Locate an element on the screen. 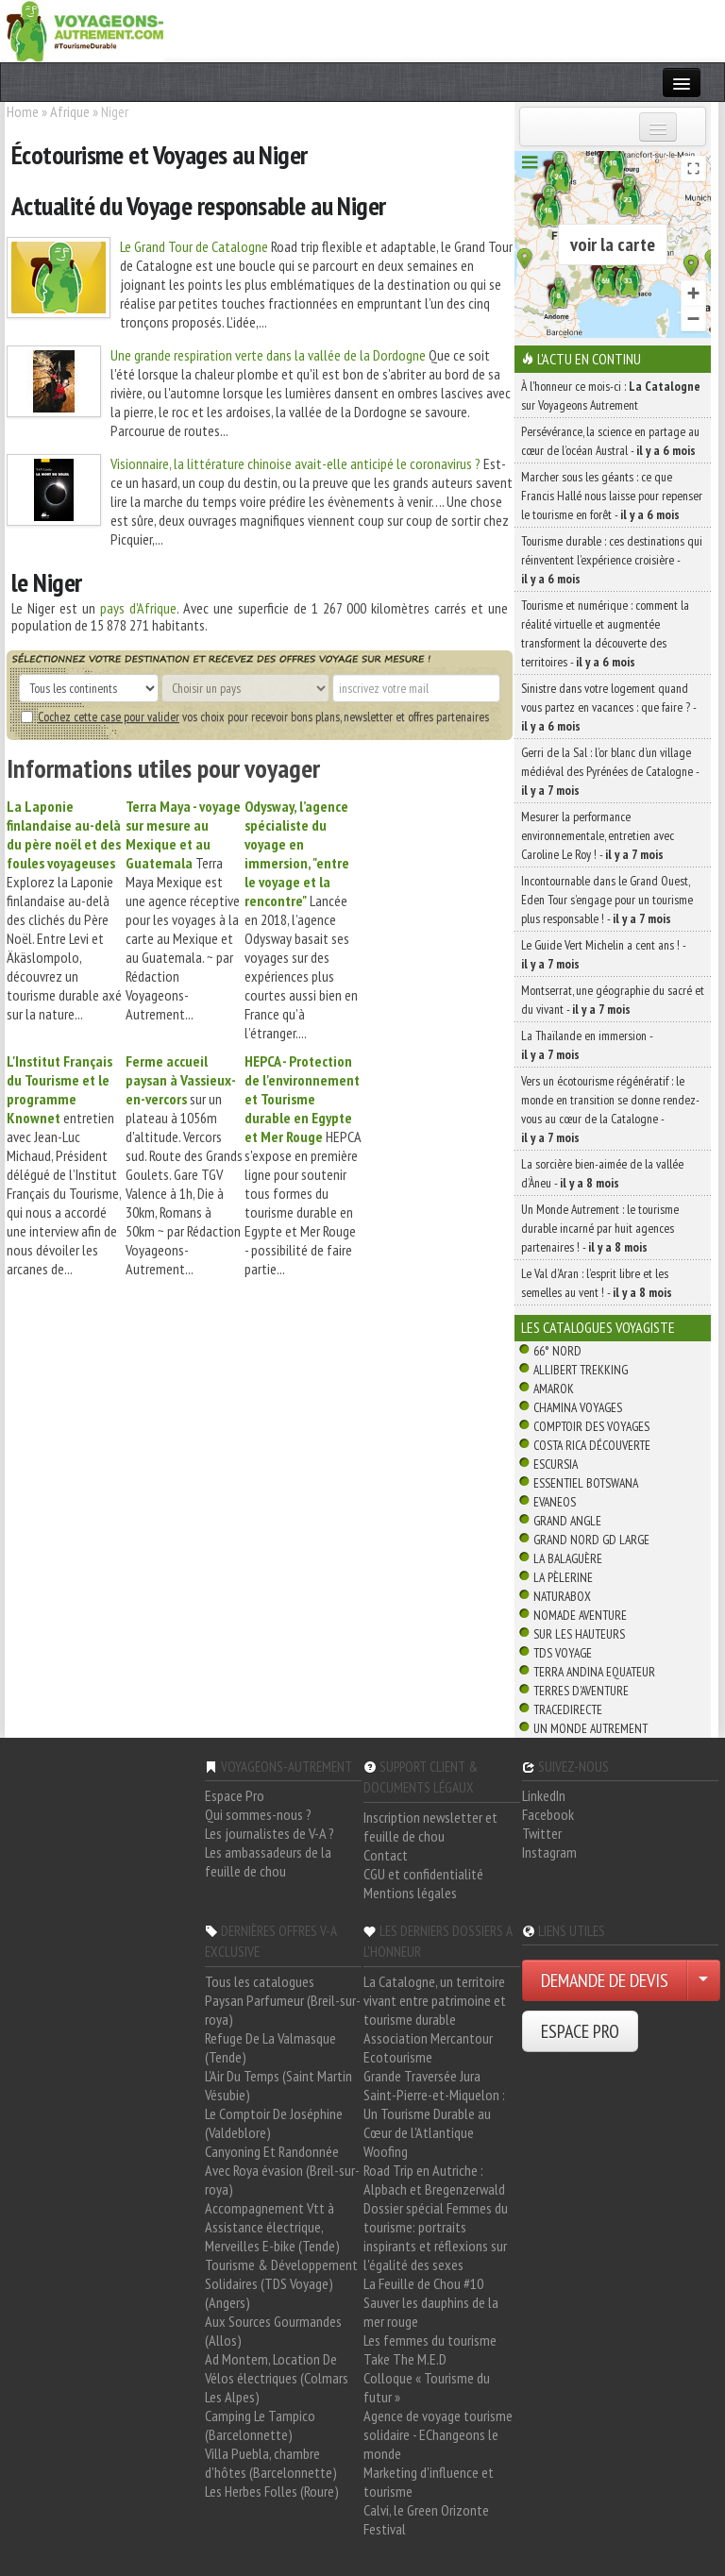  Sinistre dans votre logement quand vous partez en vacances : que faire ? - is located at coordinates (608, 707).